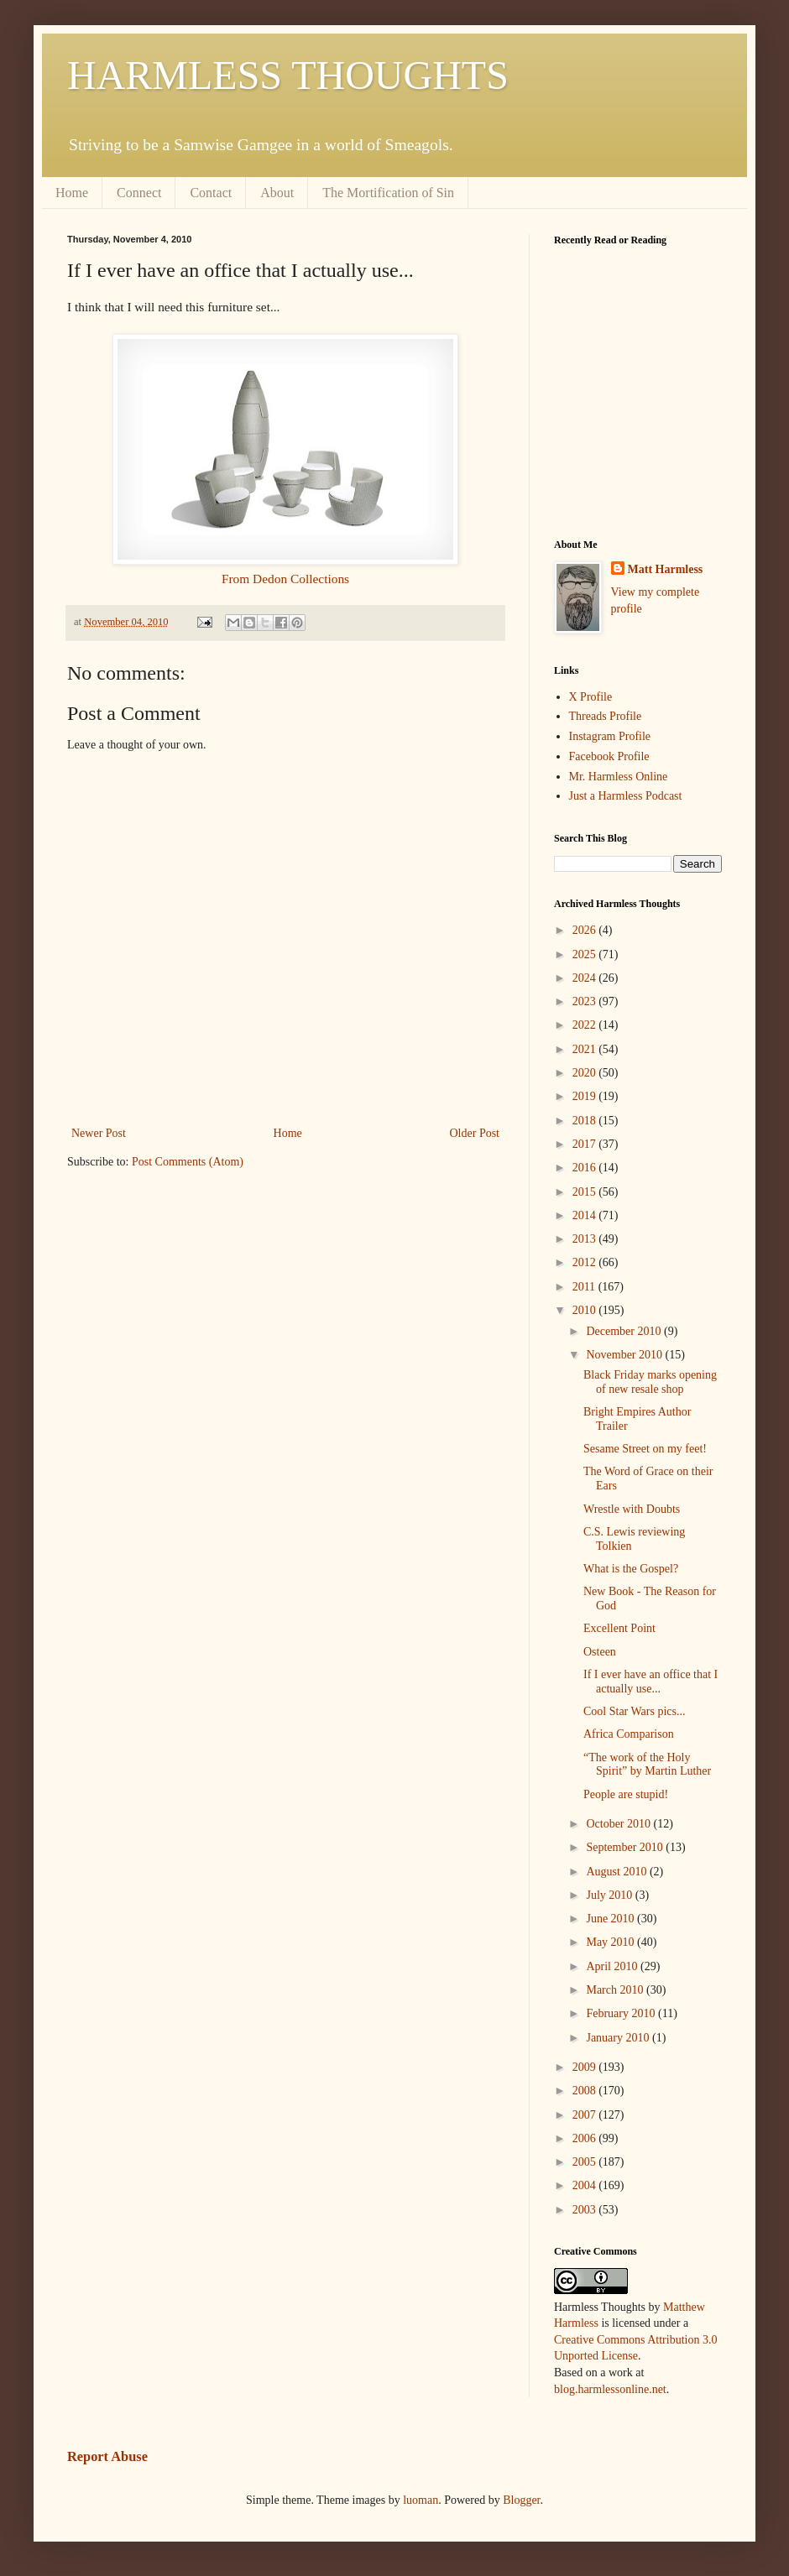  I want to click on Cool Star Wars pics..., so click(634, 1711).